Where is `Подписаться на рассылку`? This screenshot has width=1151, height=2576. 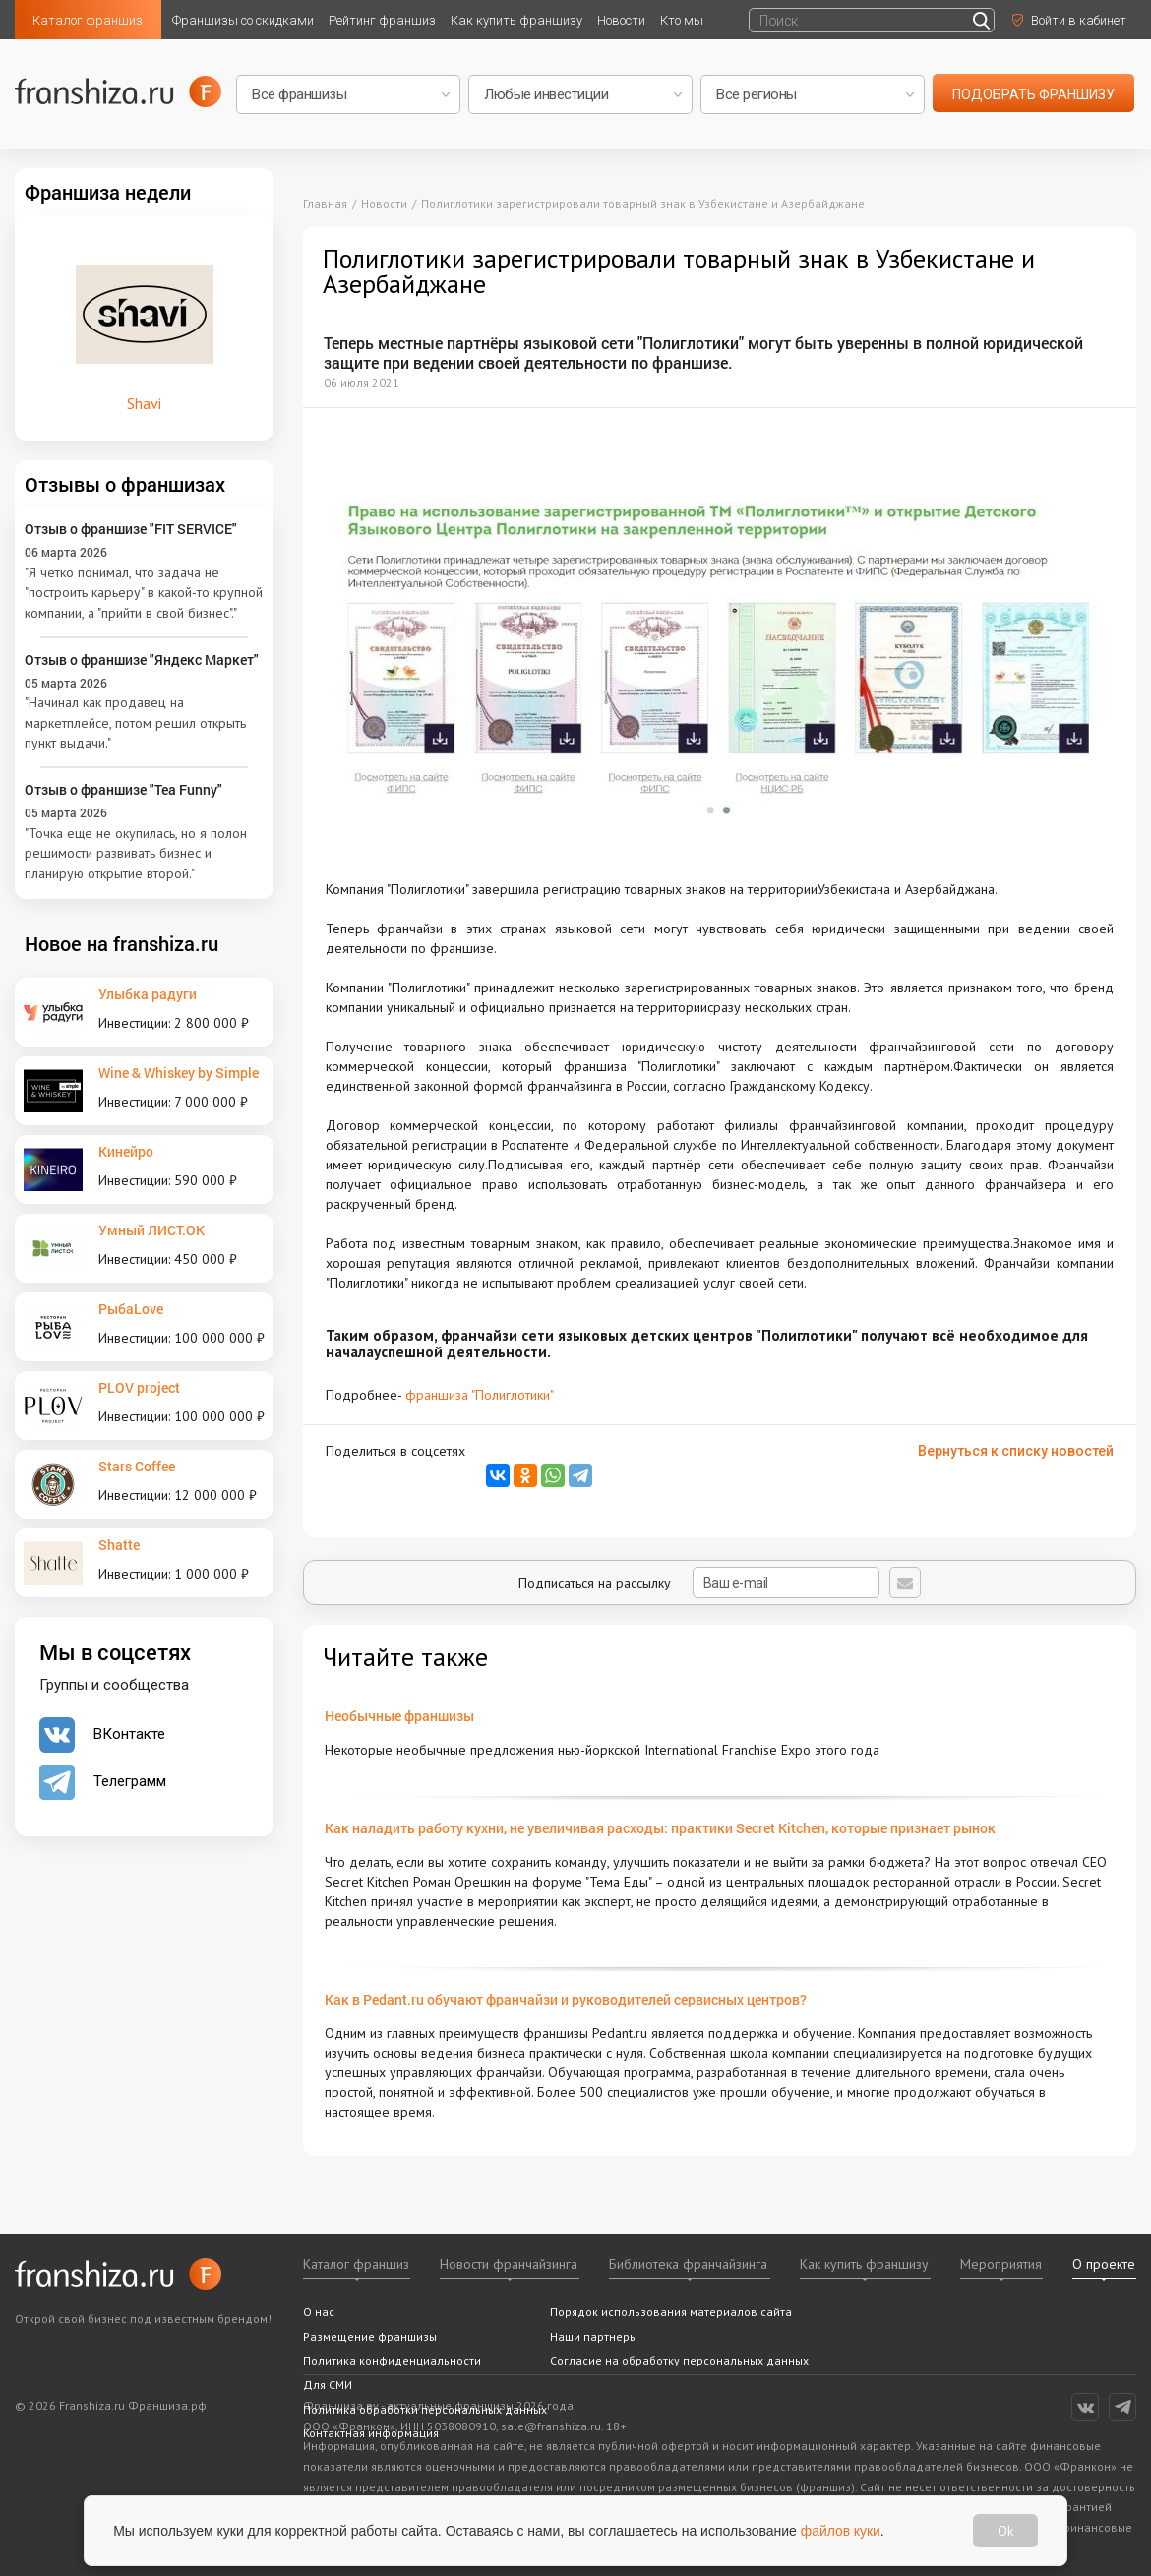
Подписаться на рассылку is located at coordinates (698, 1582).